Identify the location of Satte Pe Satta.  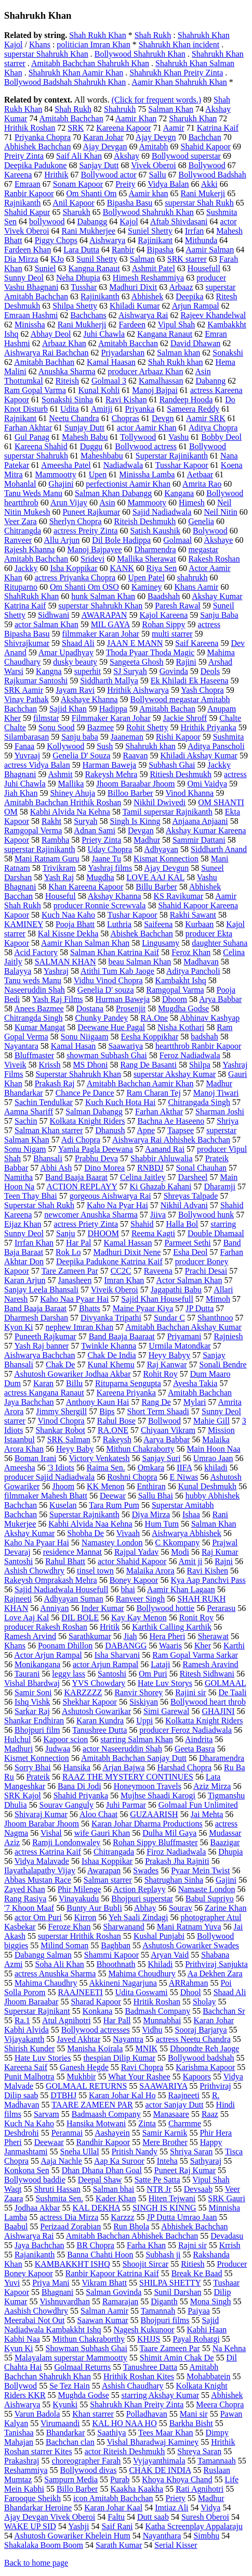
(157, 2179).